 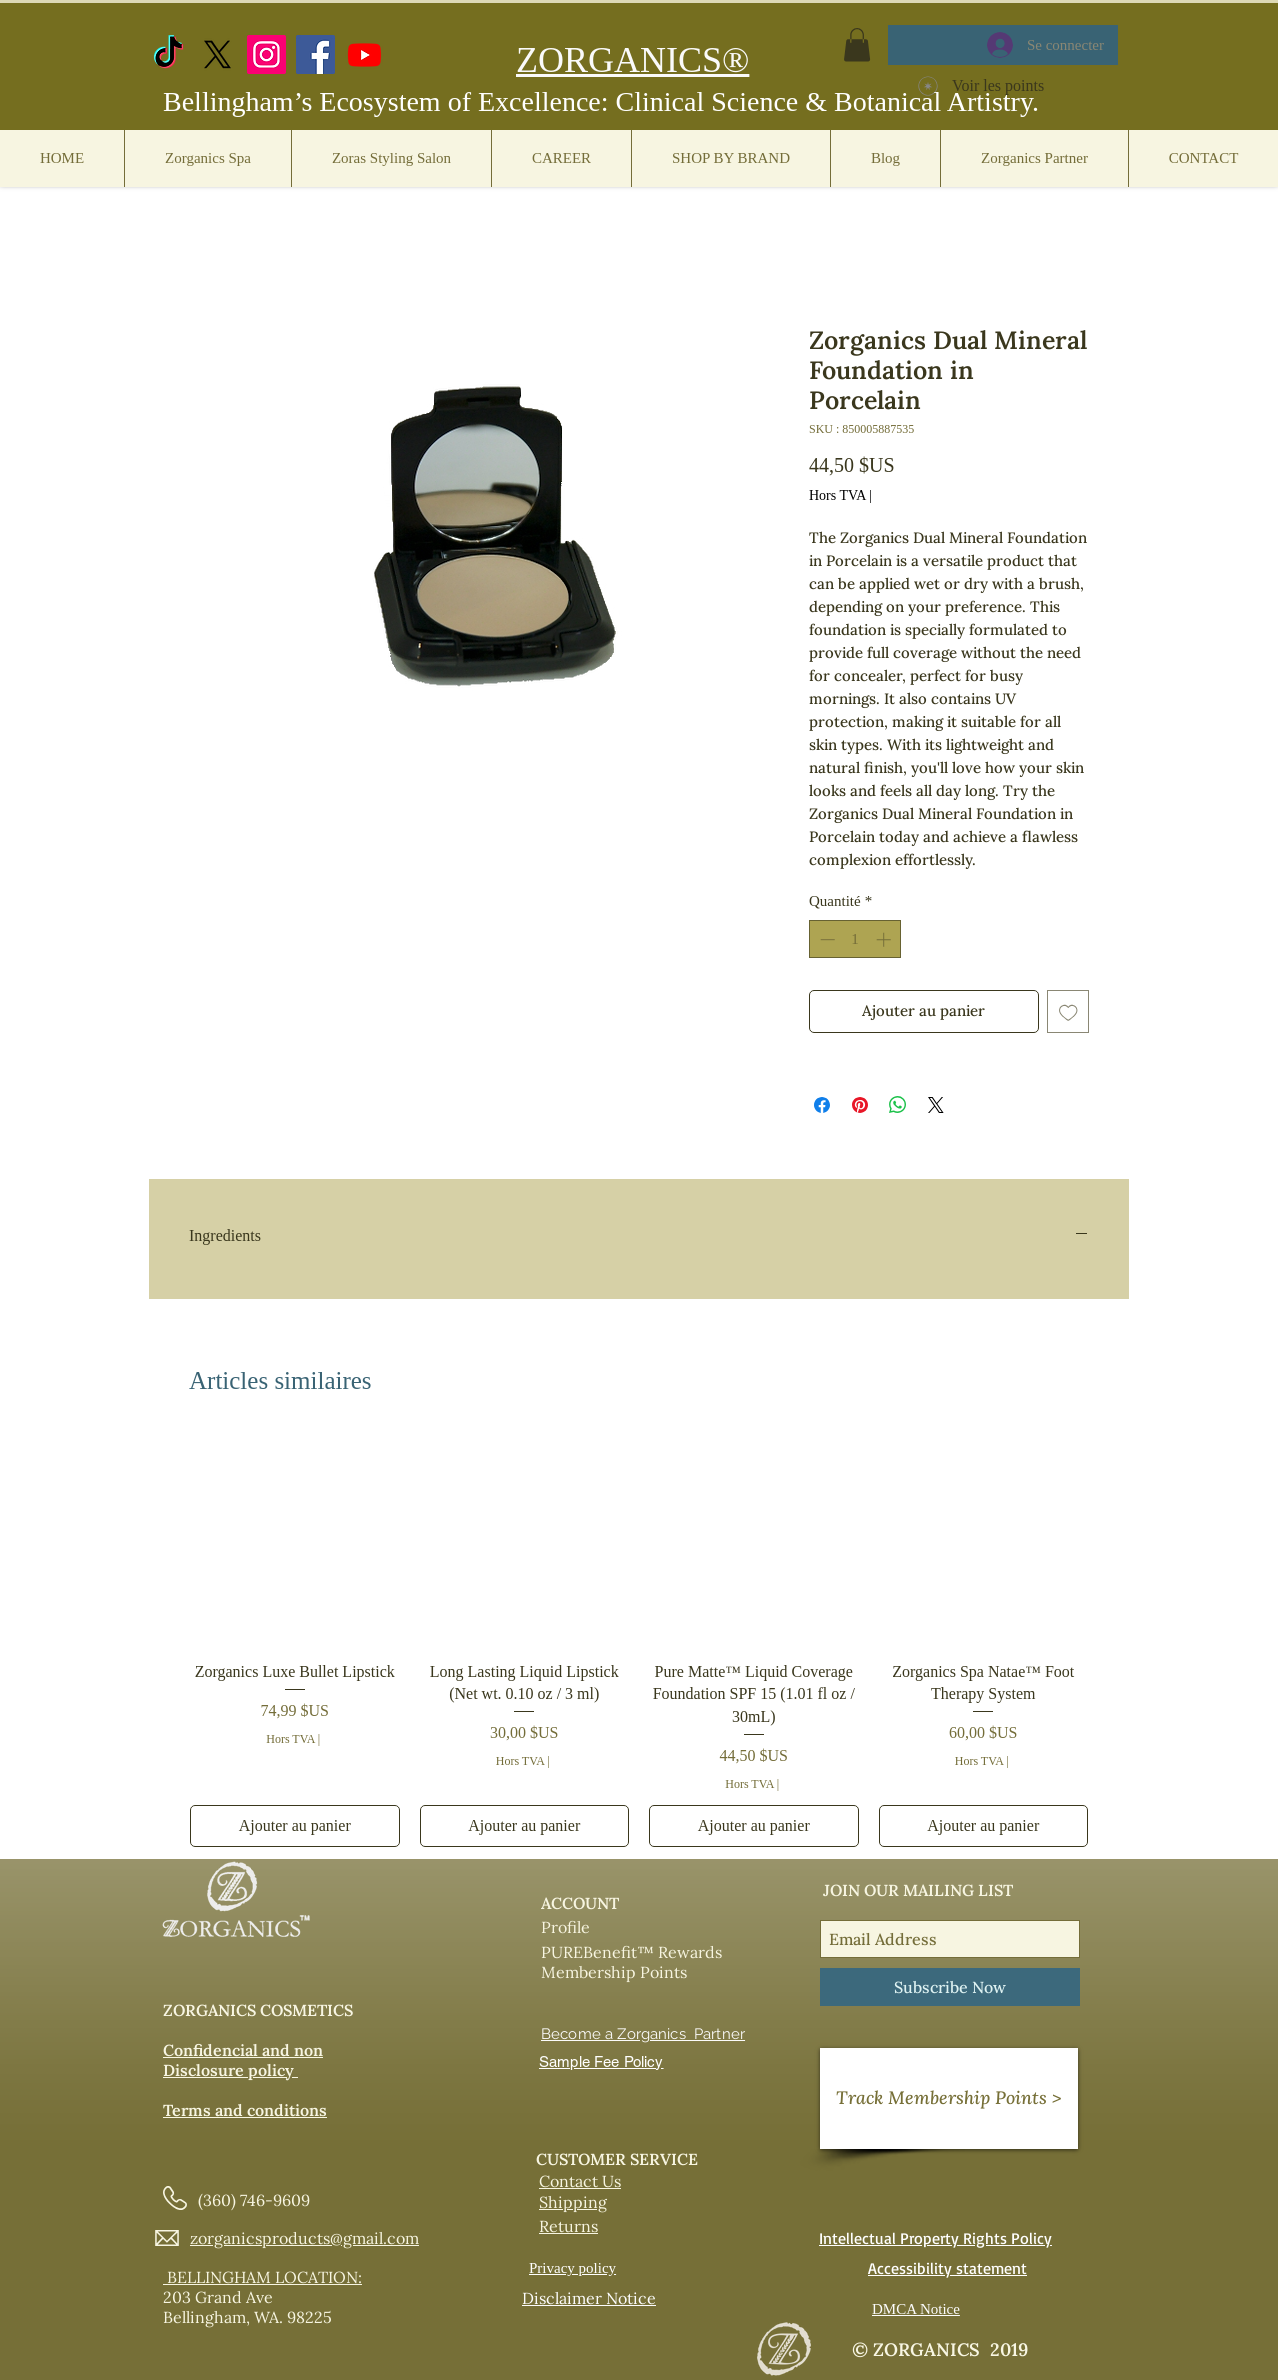 I want to click on [Increment], so click(x=885, y=939).